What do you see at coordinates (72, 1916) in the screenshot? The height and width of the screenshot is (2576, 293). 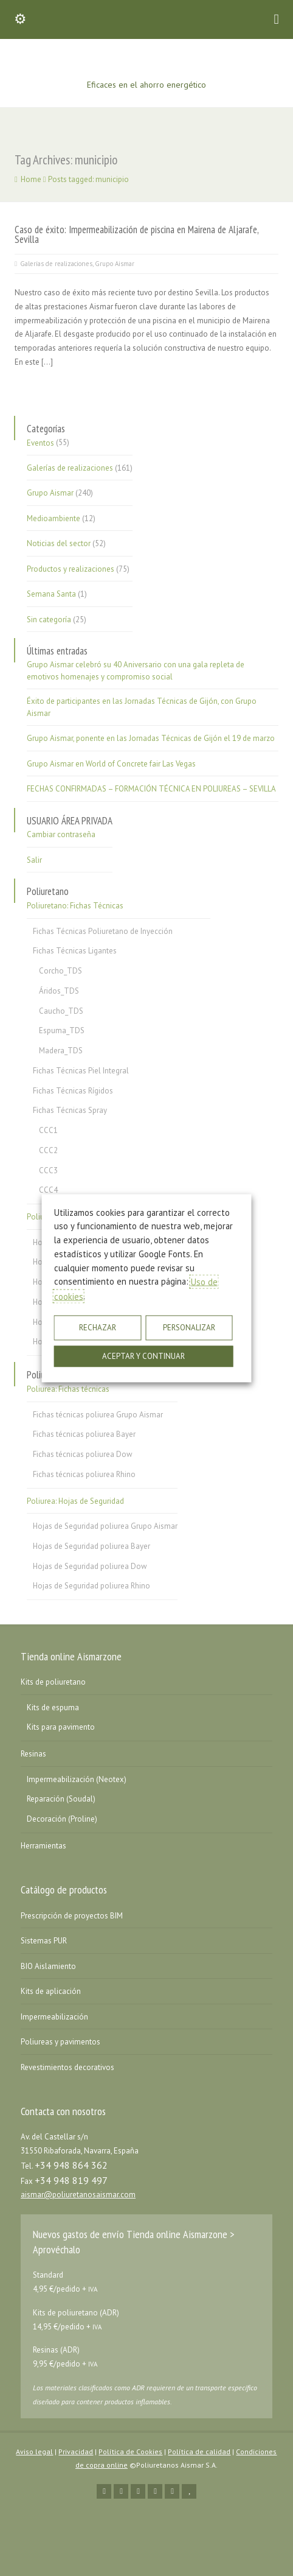 I see `Prescripción de proyectos BIM` at bounding box center [72, 1916].